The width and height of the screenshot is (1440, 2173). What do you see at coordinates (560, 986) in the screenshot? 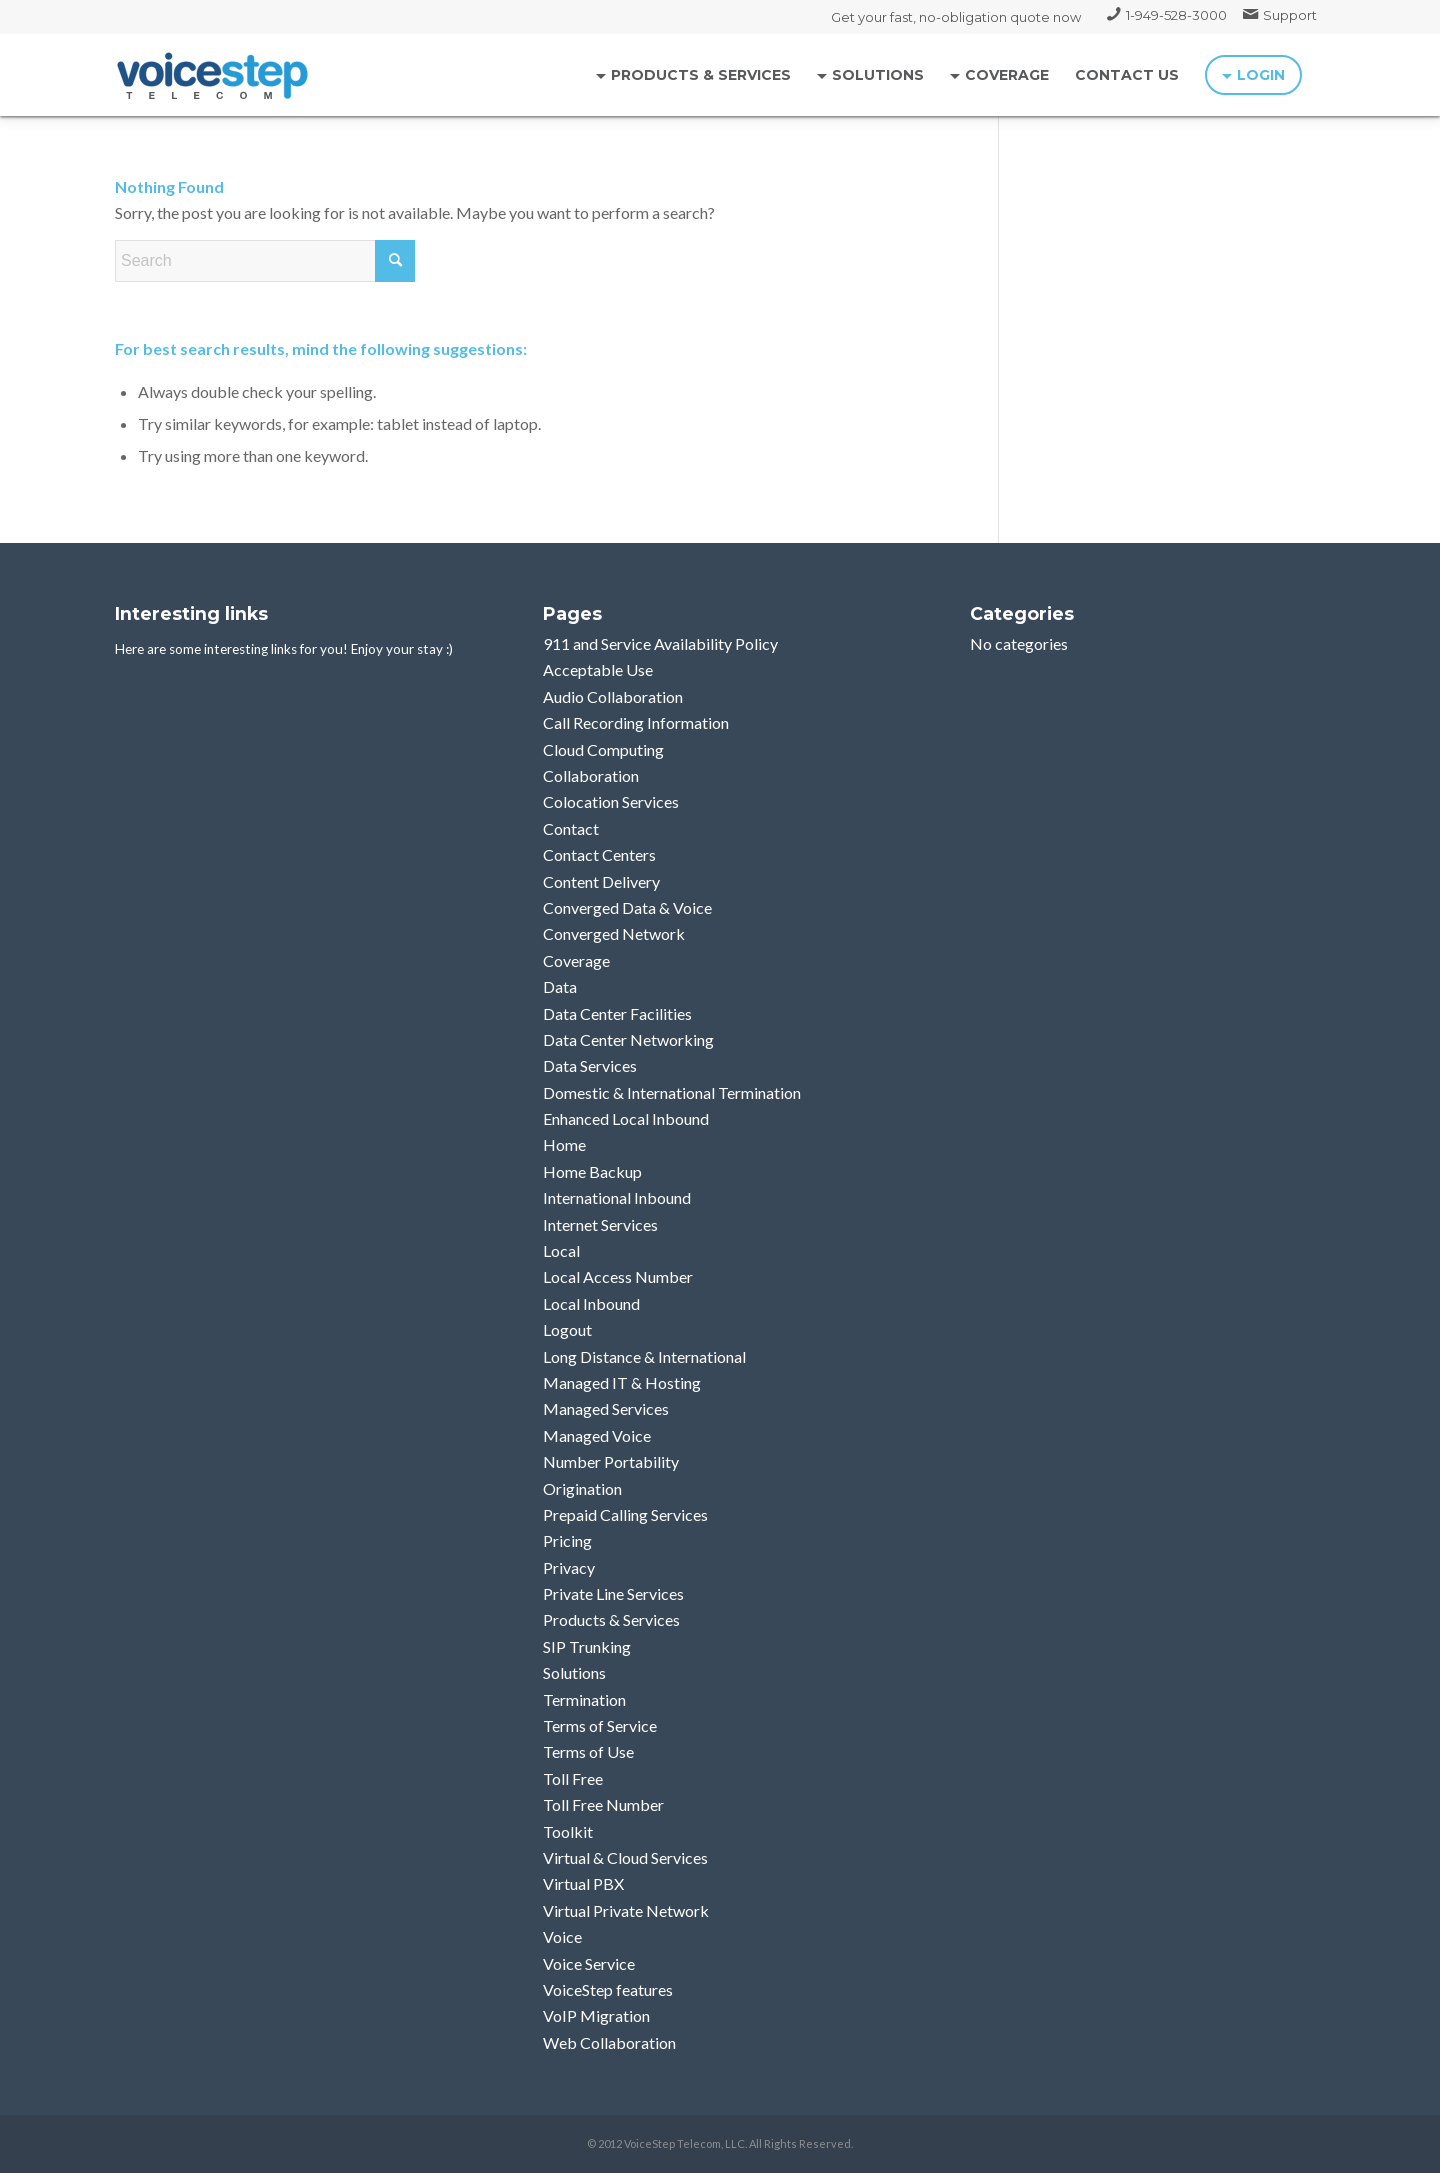
I see `Data` at bounding box center [560, 986].